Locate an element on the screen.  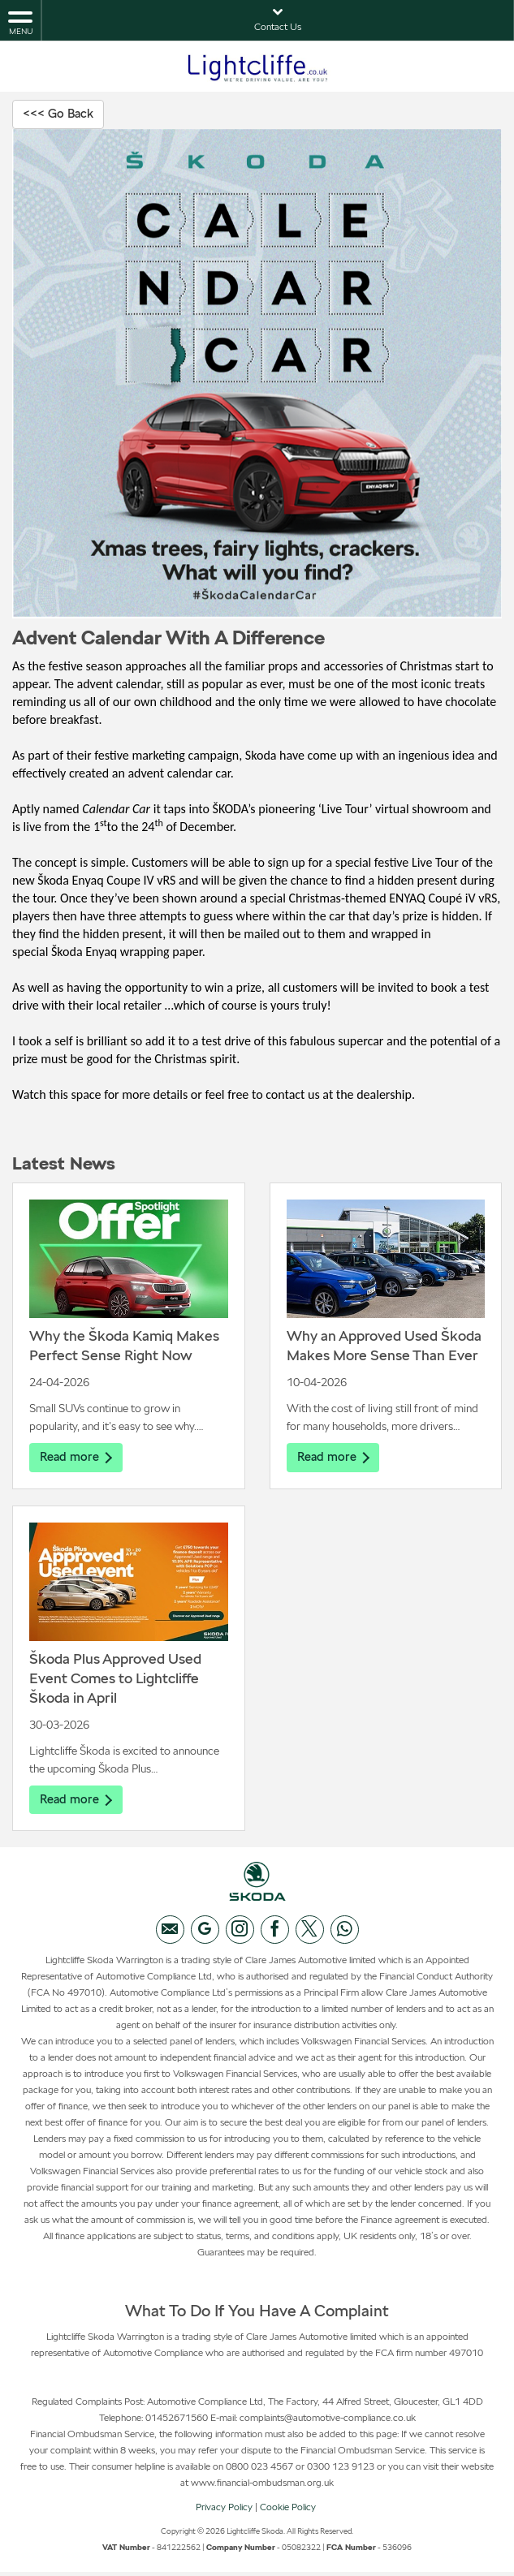
[Please visit our facebook page.] is located at coordinates (275, 1933).